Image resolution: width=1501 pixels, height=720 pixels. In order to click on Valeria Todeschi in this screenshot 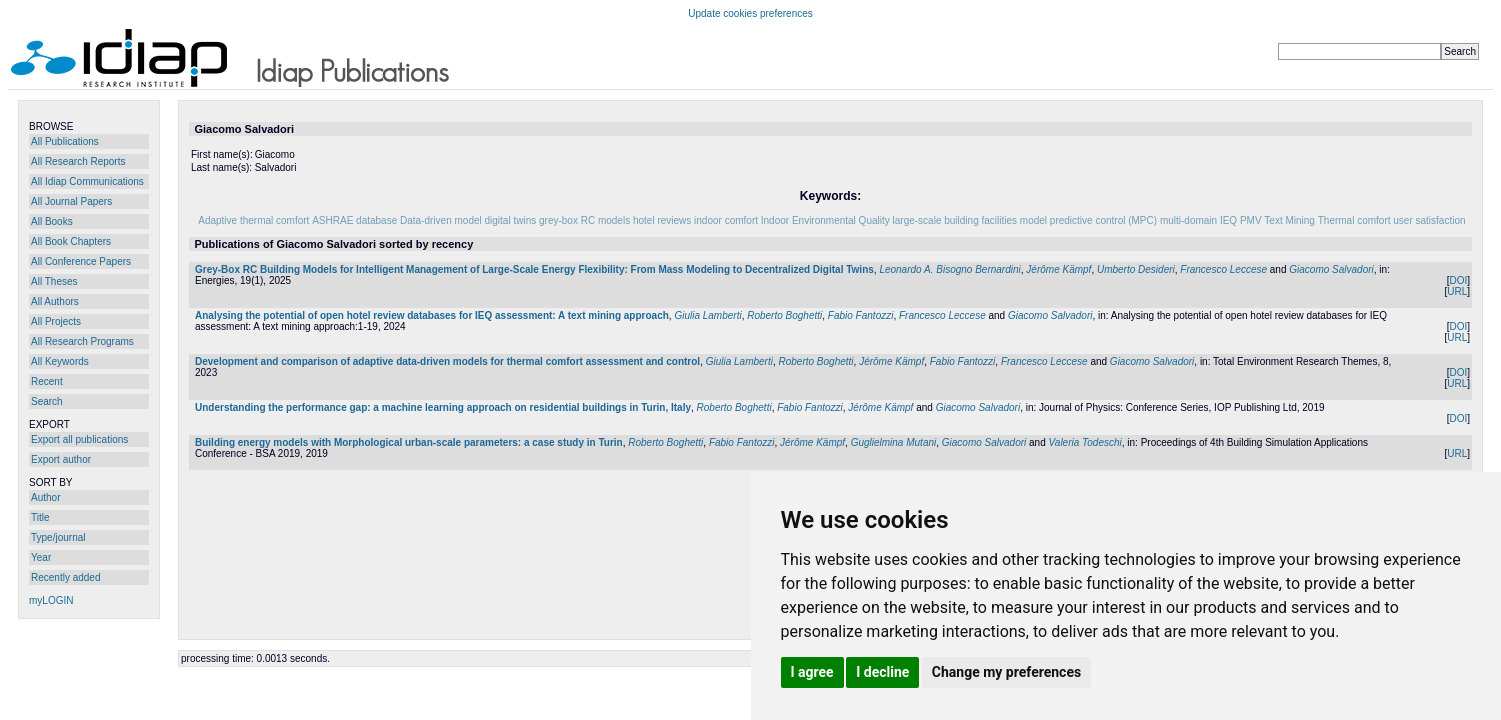, I will do `click(1085, 442)`.